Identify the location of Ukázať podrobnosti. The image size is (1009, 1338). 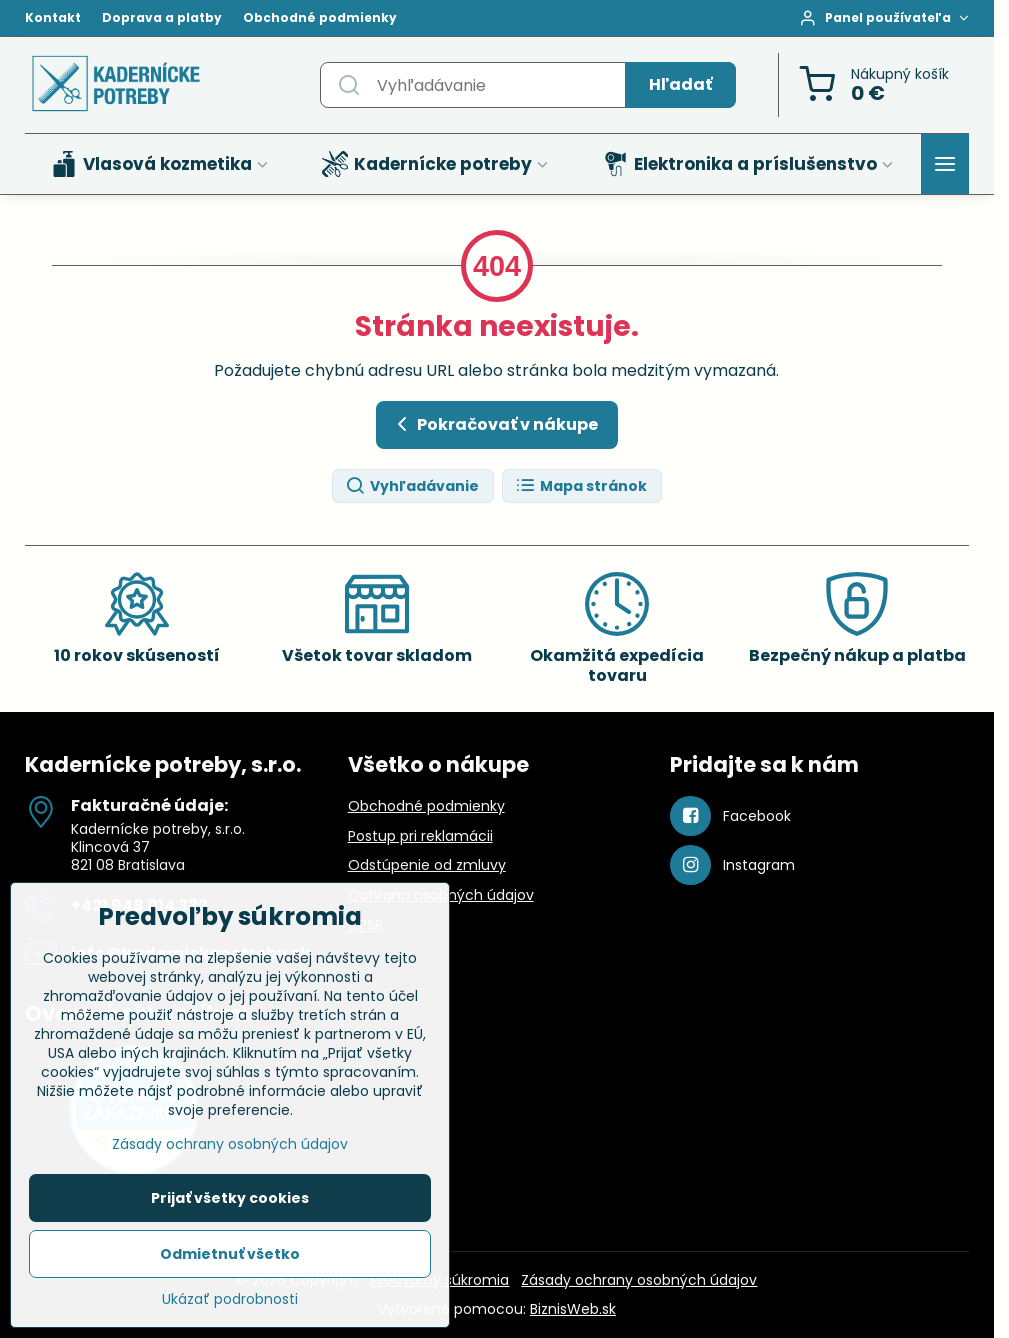
(230, 1304).